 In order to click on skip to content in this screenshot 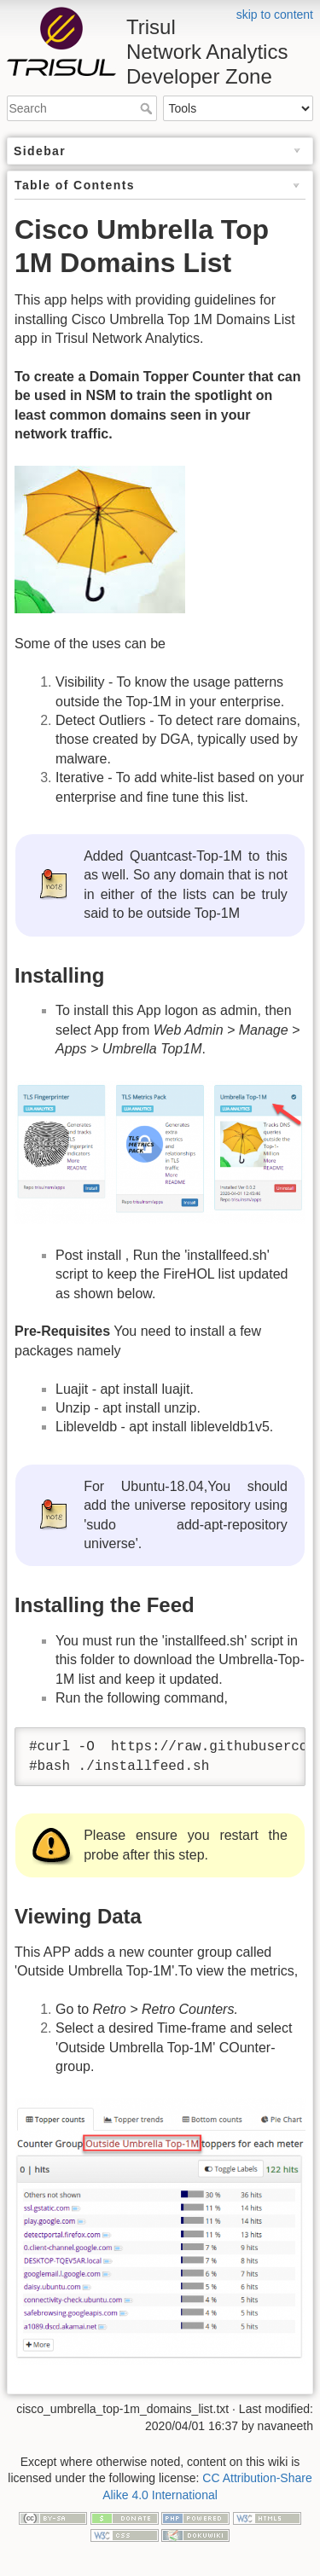, I will do `click(274, 14)`.